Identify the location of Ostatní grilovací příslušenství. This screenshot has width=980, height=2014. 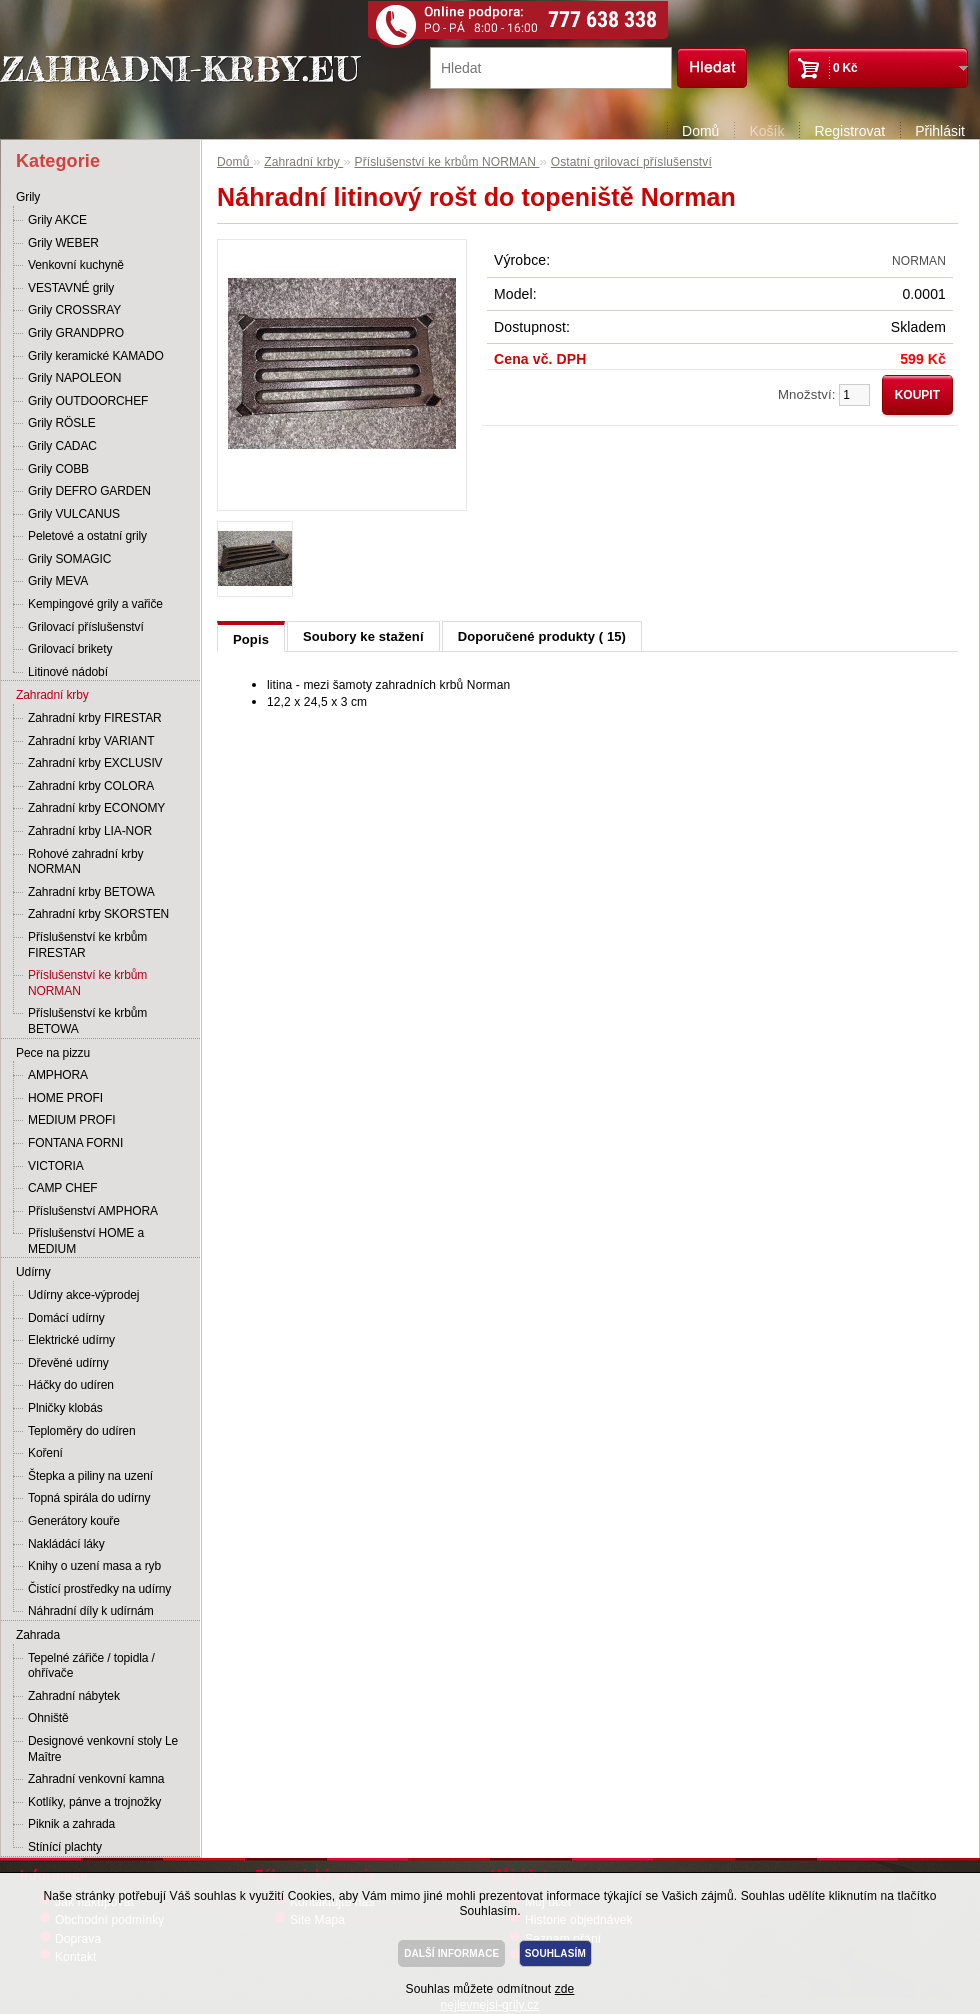
(631, 162).